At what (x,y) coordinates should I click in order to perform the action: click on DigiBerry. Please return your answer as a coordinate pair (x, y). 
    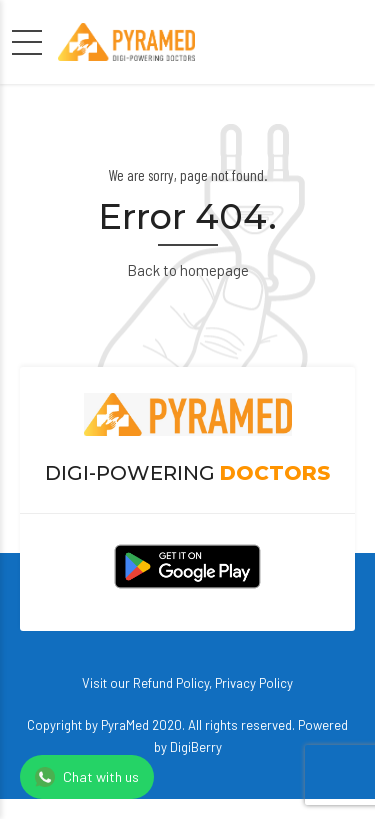
    Looking at the image, I should click on (196, 747).